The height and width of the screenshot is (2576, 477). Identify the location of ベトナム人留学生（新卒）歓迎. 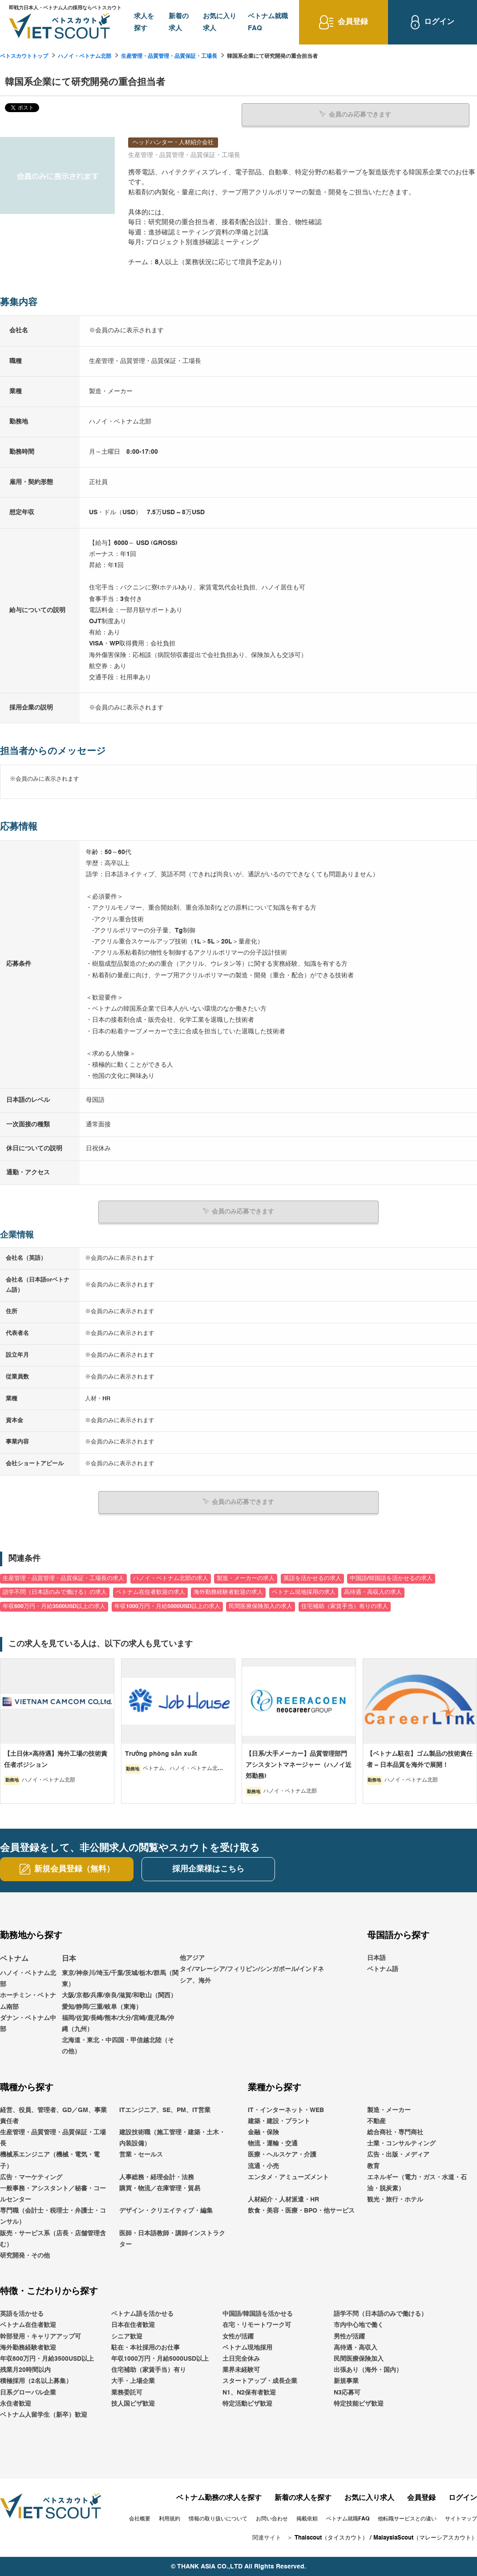
(43, 2414).